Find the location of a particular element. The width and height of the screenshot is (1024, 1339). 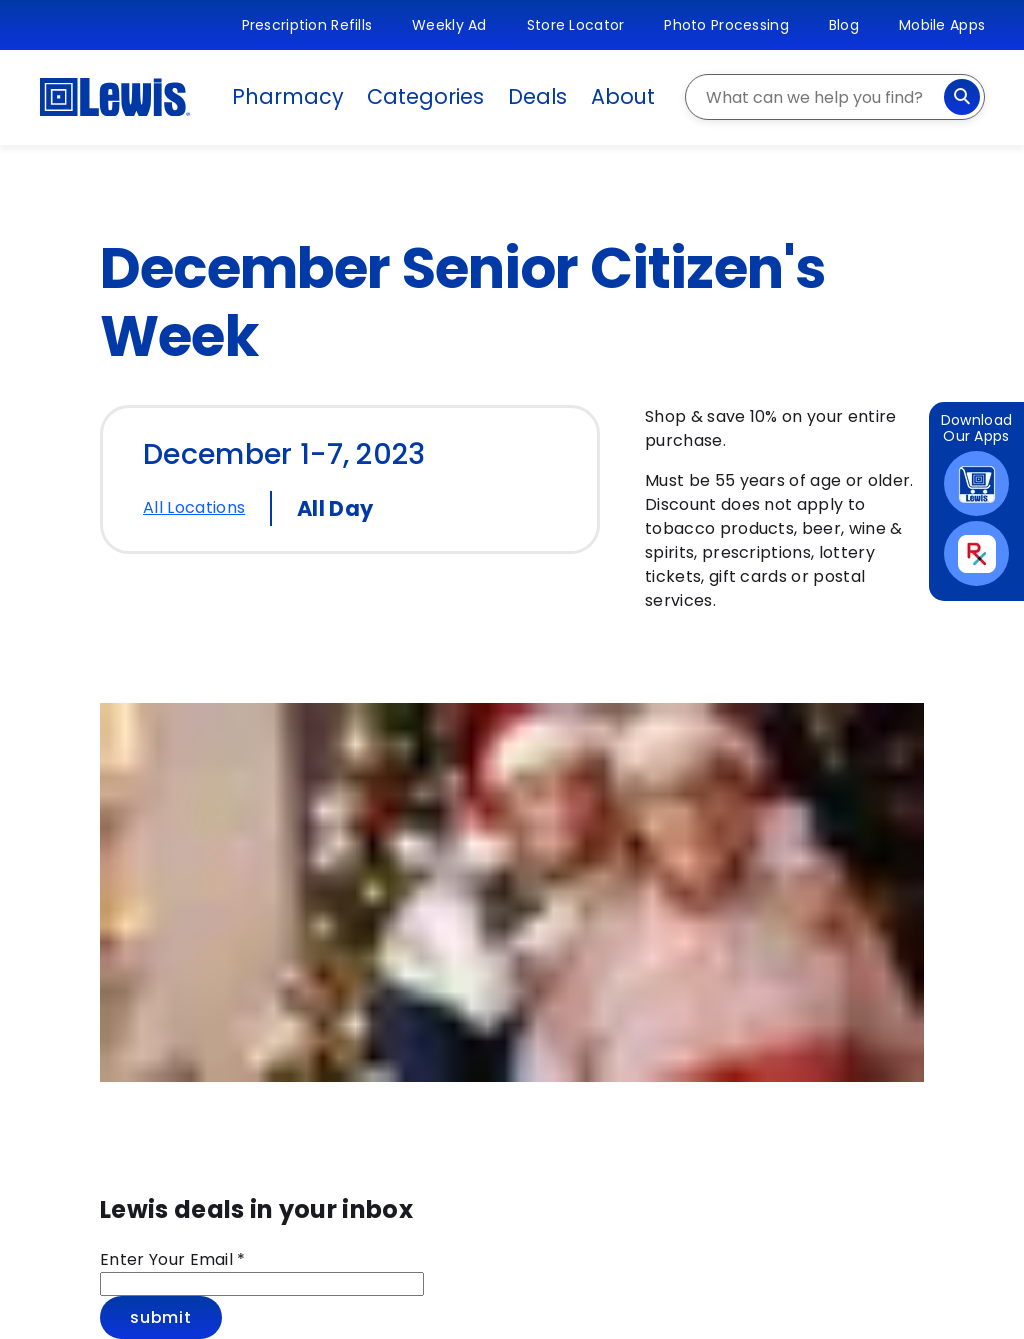

Enter Your Email is located at coordinates (173, 1259).